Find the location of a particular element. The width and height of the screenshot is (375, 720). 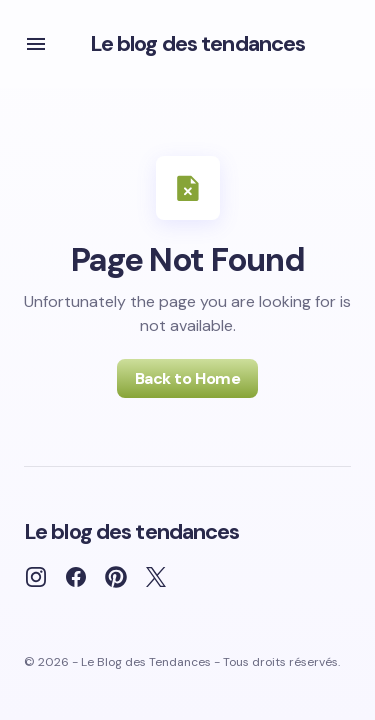

[button] is located at coordinates (36, 44).